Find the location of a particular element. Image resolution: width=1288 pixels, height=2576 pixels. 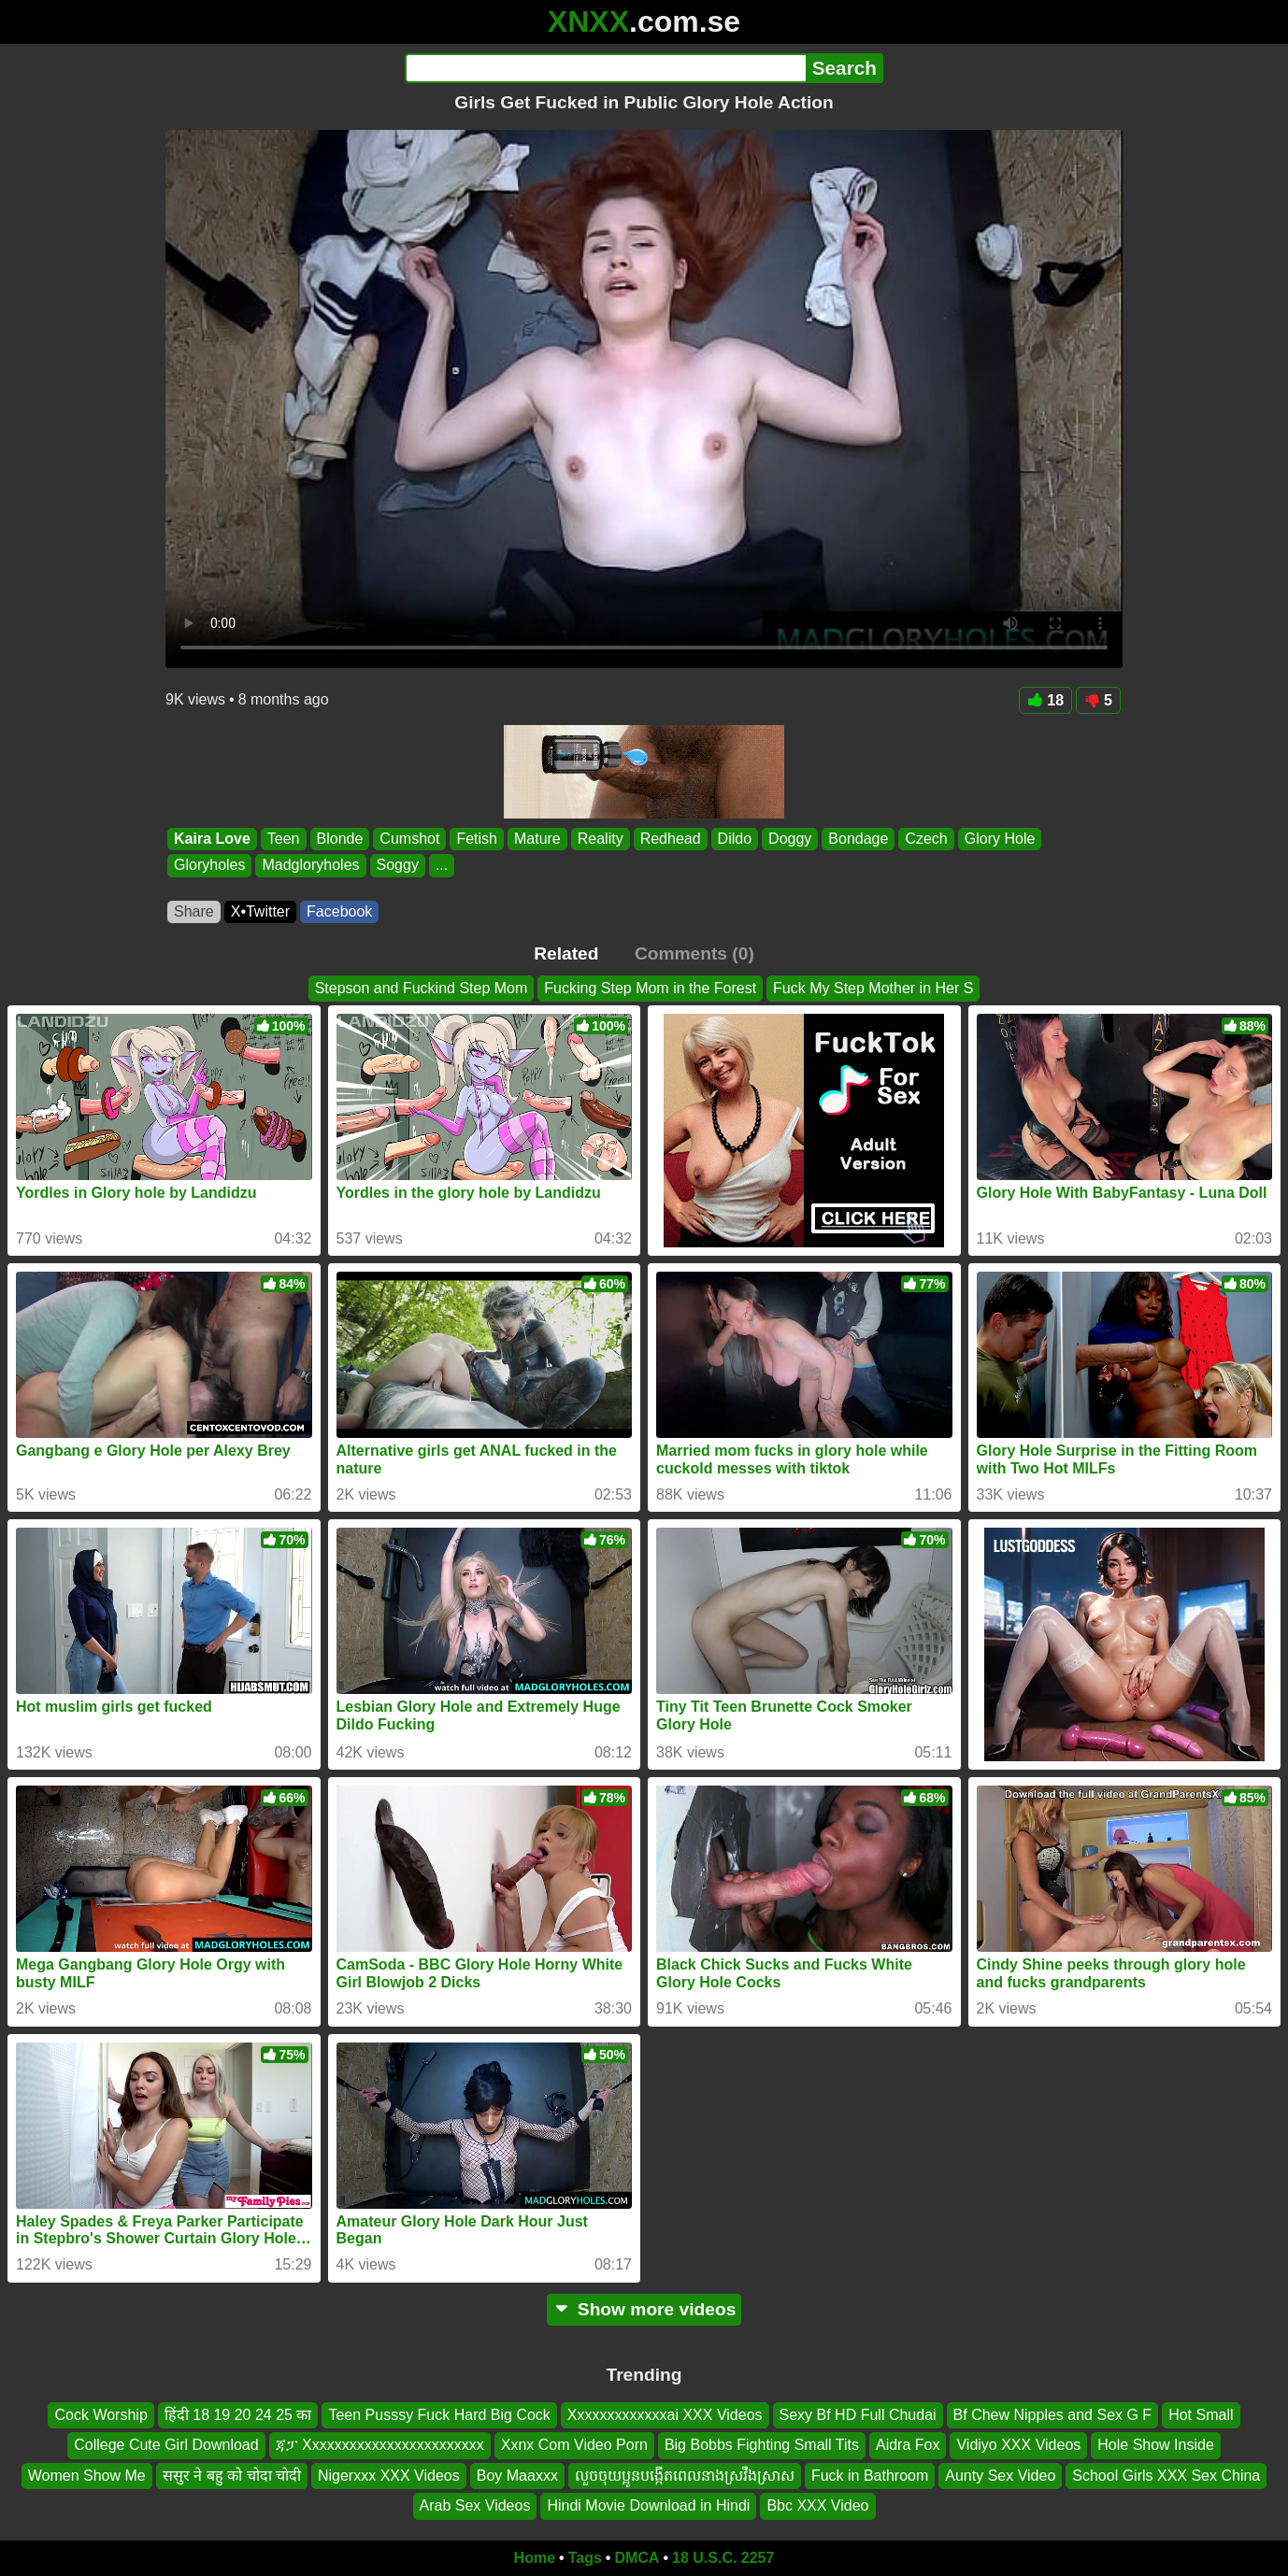

Hole Show Inside is located at coordinates (1155, 2445).